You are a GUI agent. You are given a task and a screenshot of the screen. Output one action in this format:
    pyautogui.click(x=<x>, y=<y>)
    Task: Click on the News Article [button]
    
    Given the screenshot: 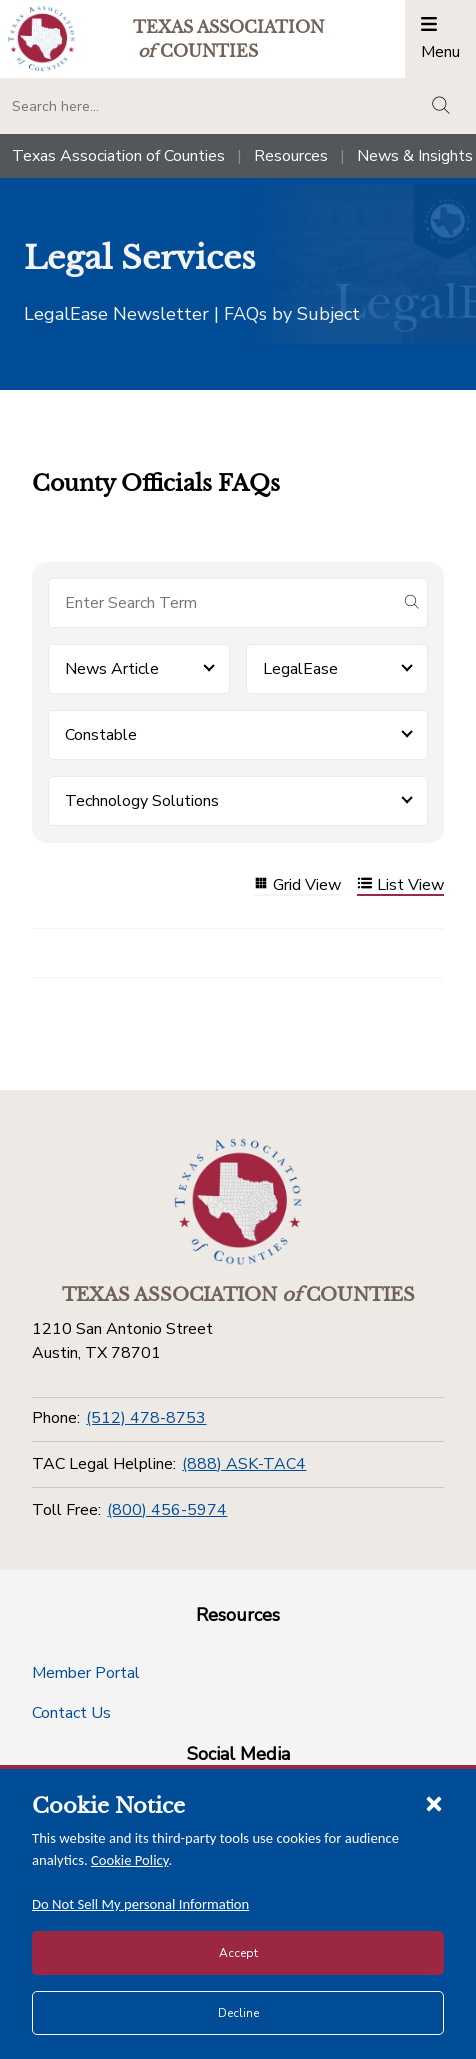 What is the action you would take?
    pyautogui.click(x=112, y=669)
    